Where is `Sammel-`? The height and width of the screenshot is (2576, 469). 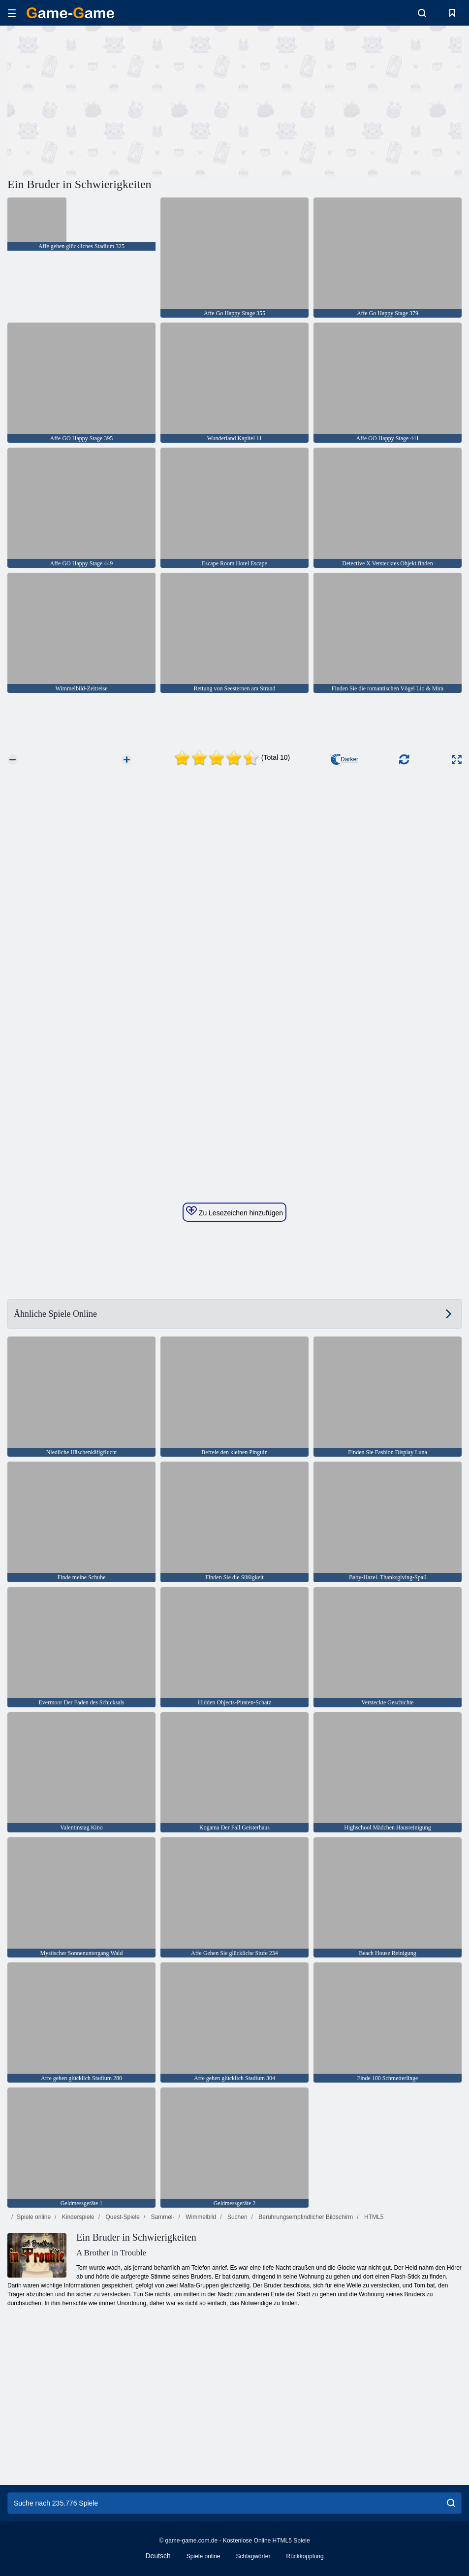 Sammel- is located at coordinates (161, 2217).